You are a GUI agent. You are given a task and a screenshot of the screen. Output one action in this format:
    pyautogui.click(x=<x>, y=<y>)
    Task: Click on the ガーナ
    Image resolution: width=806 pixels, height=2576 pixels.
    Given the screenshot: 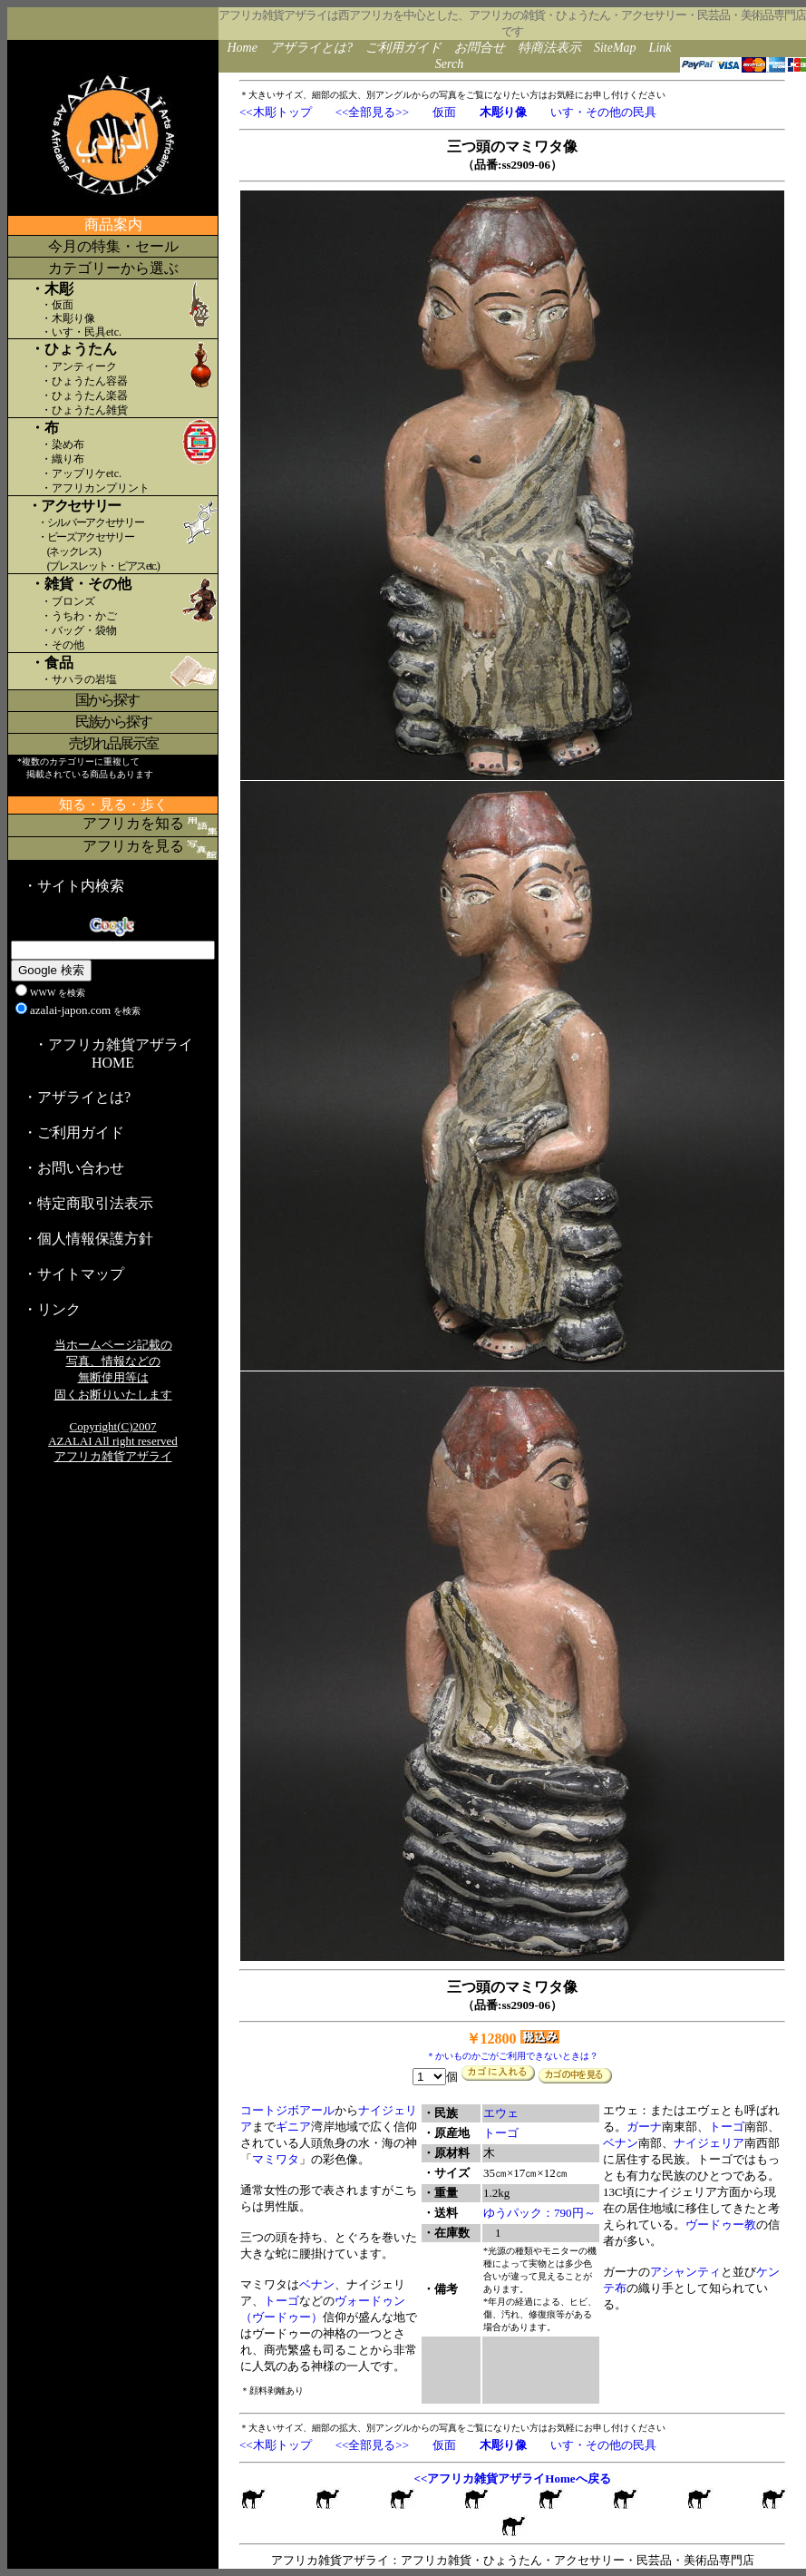 What is the action you would take?
    pyautogui.click(x=644, y=2126)
    